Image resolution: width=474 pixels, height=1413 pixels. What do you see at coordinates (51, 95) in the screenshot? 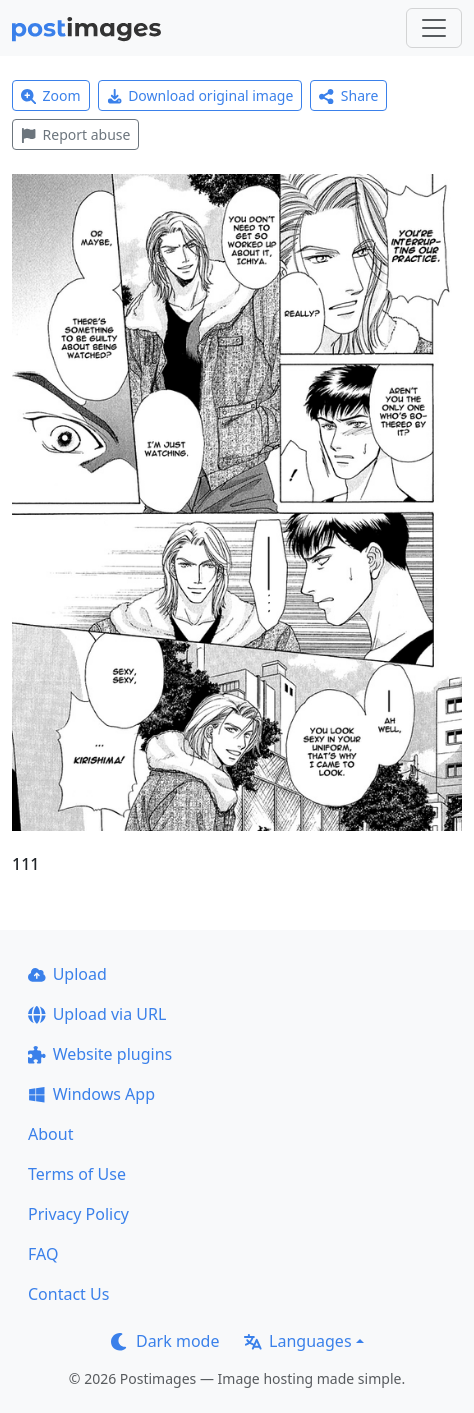
I see `Zoom` at bounding box center [51, 95].